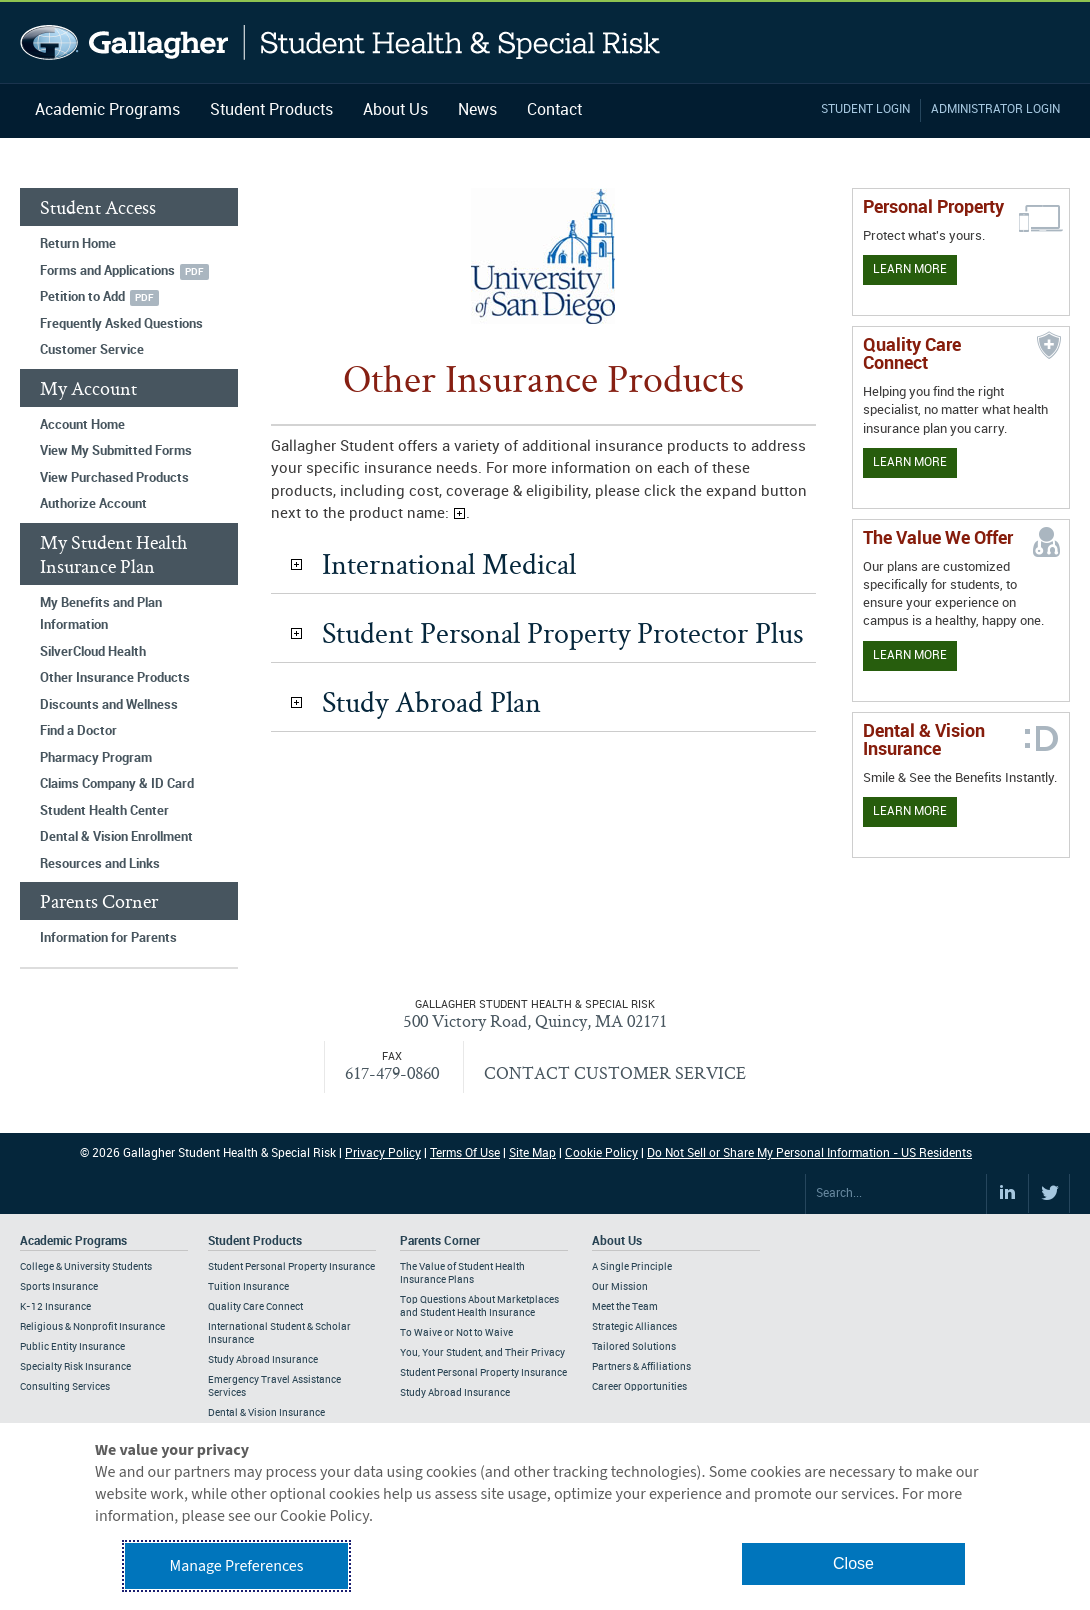 This screenshot has height=1610, width=1090. I want to click on Authorize Account, so click(93, 504).